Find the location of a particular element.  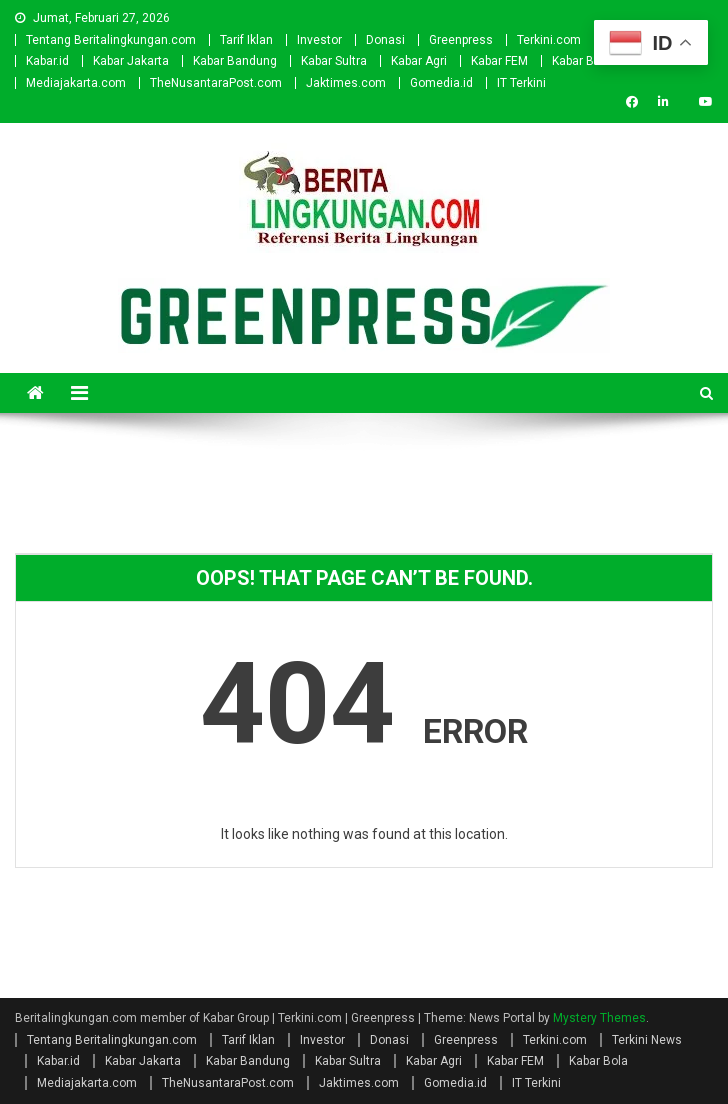

Kabar Bola is located at coordinates (581, 61).